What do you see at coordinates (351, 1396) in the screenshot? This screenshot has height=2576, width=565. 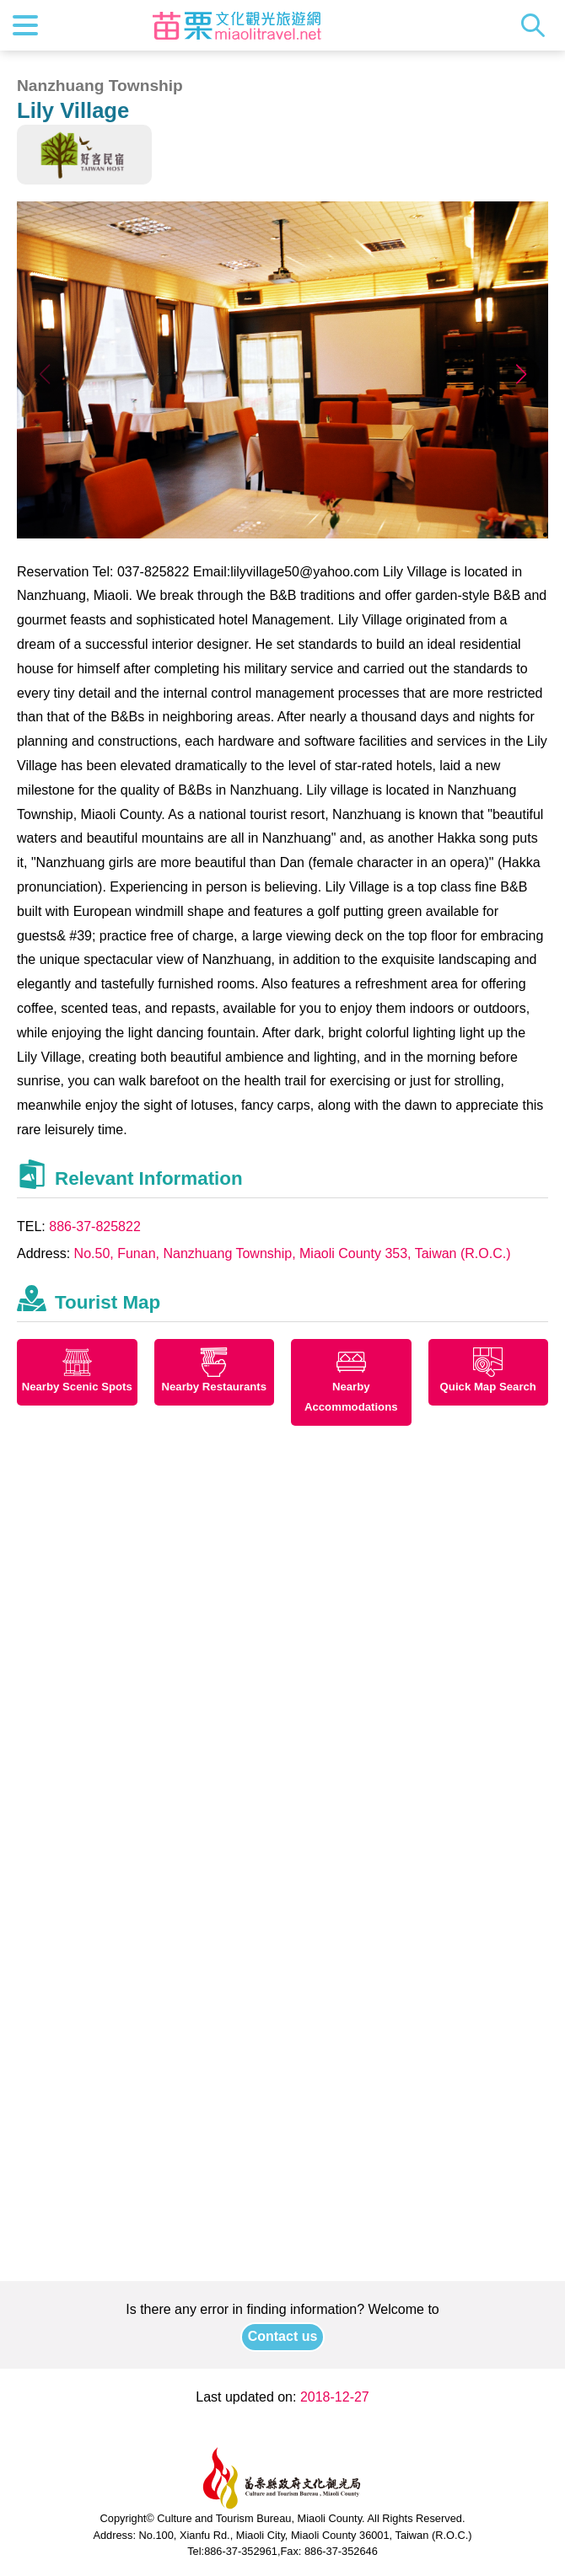 I see `Nearby Accommodations` at bounding box center [351, 1396].